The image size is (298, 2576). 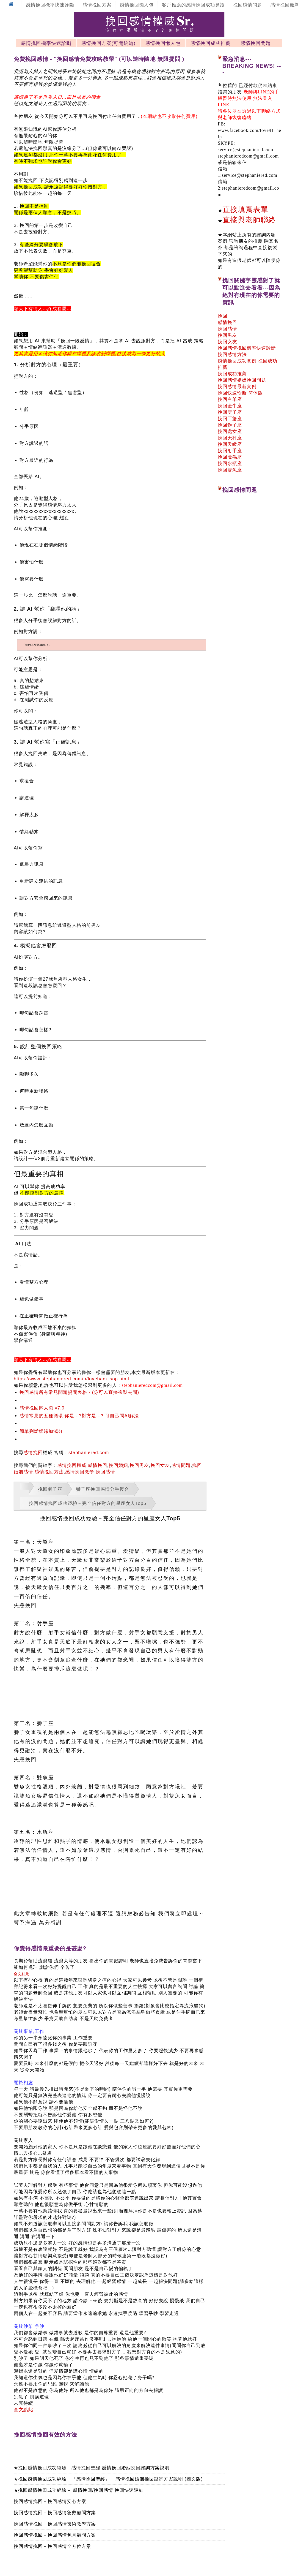 What do you see at coordinates (247, 348) in the screenshot?
I see `挽回感情挽回機率快速診斷` at bounding box center [247, 348].